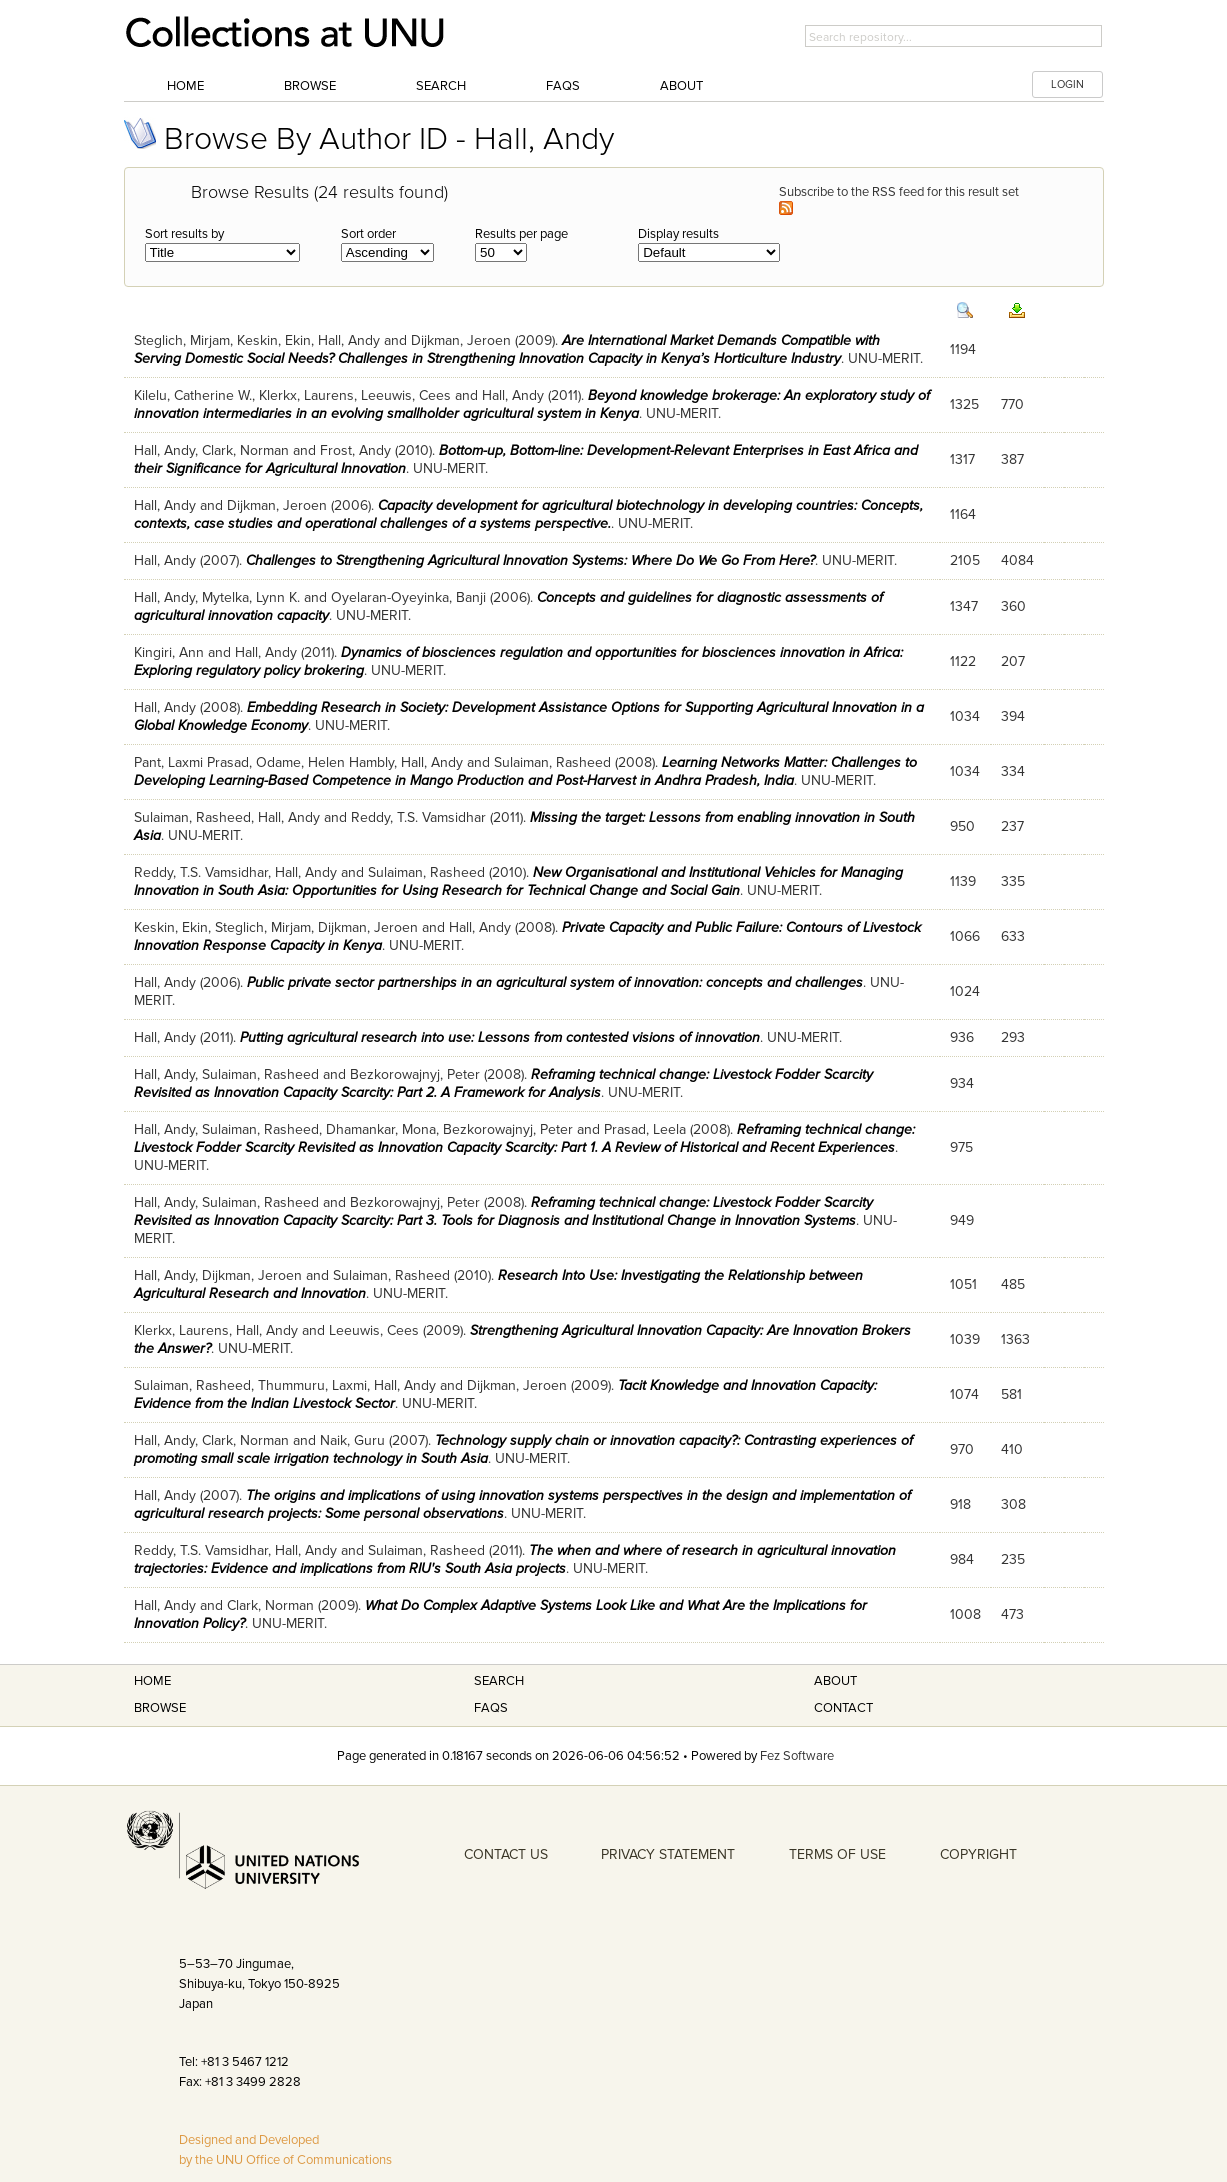 This screenshot has height=2182, width=1227. What do you see at coordinates (312, 1385) in the screenshot?
I see `Thummuru, Laxmi` at bounding box center [312, 1385].